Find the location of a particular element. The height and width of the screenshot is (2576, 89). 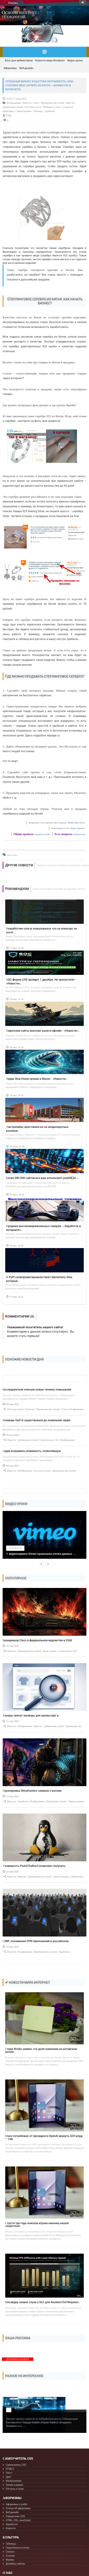

Видео уроки is located at coordinates (75, 60).